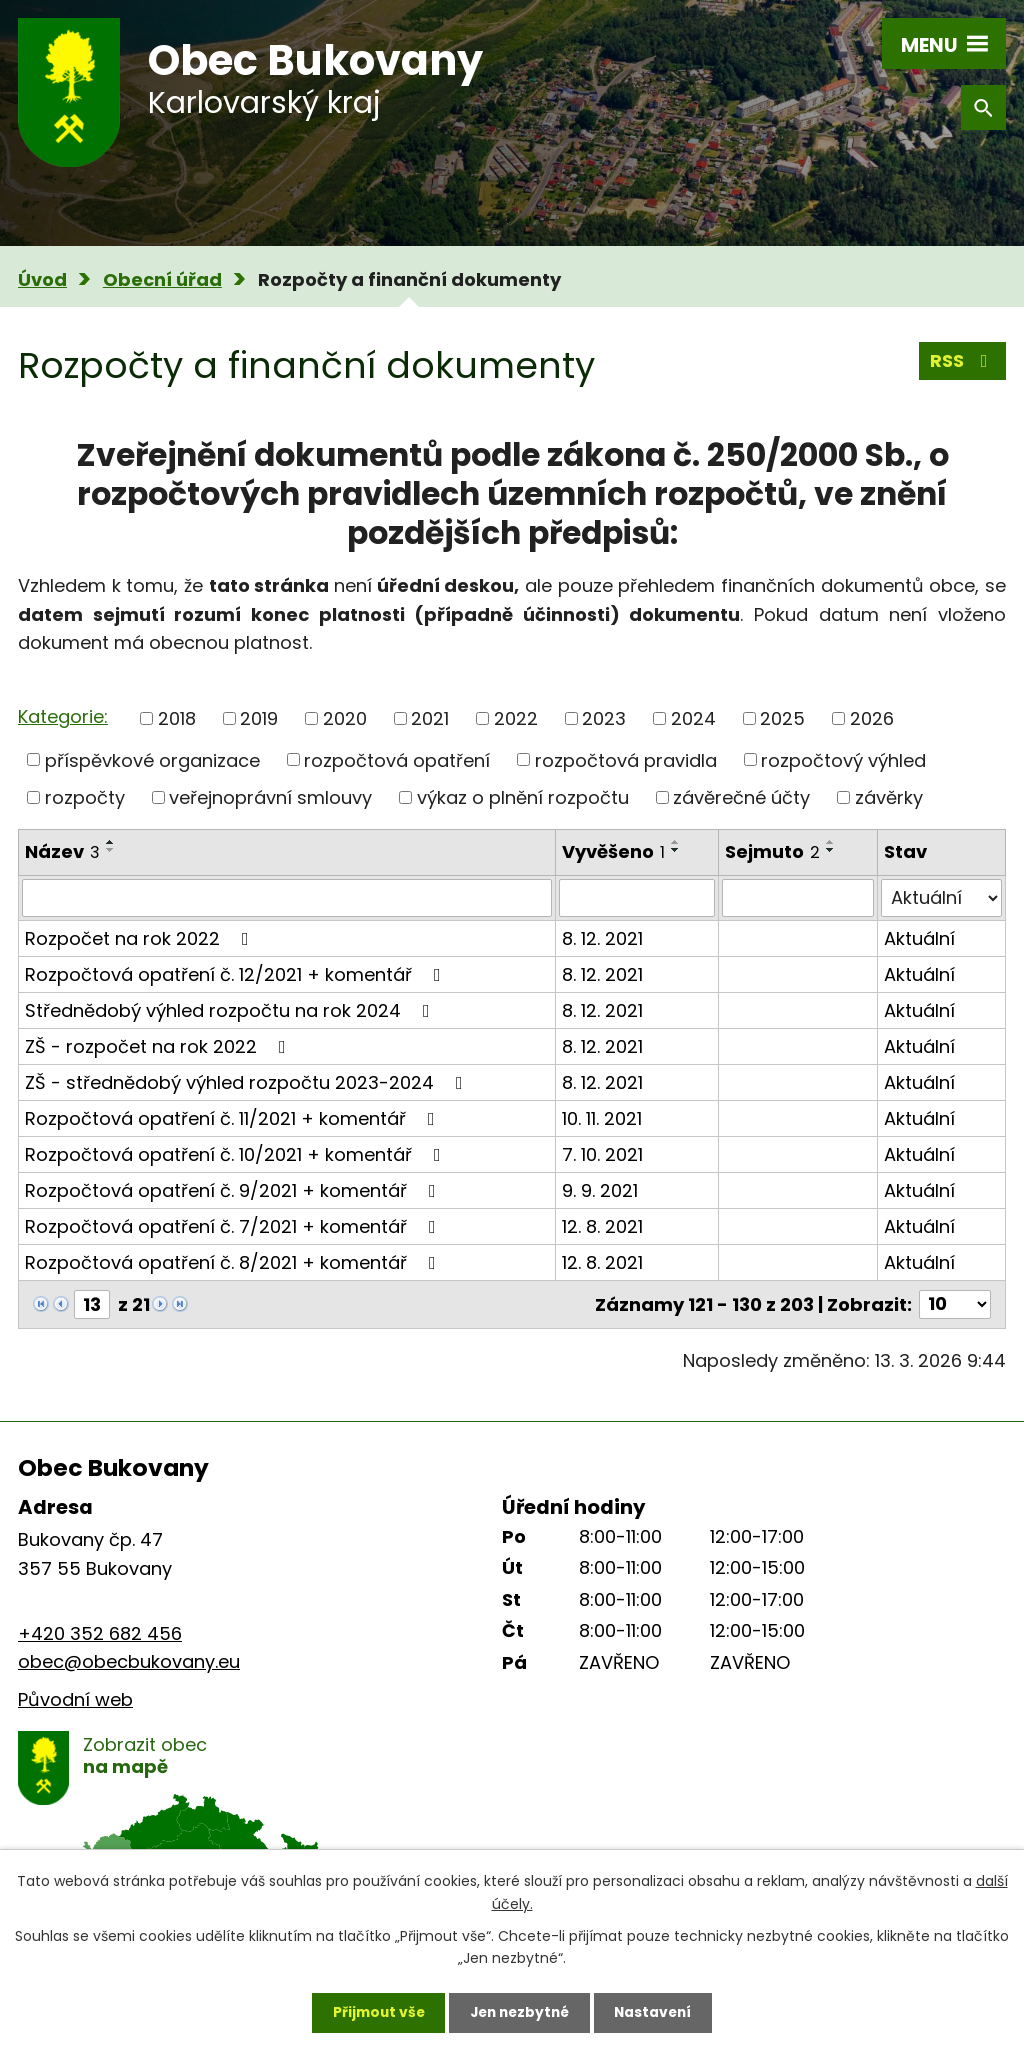 The width and height of the screenshot is (1024, 2057). I want to click on Rozpočet na rok 2022, so click(141, 938).